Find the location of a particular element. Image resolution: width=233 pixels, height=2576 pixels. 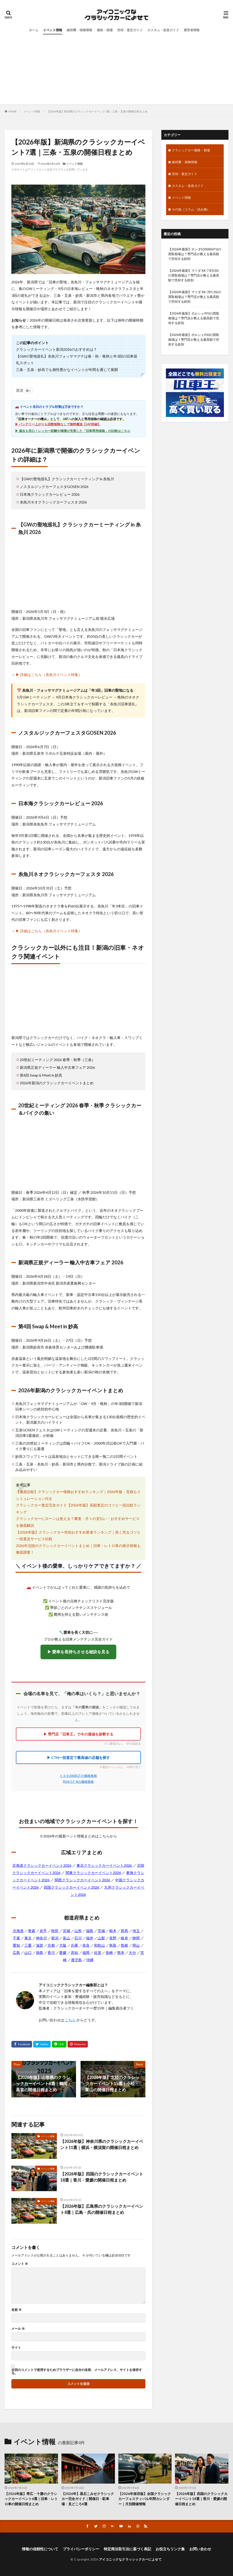

[Advertisement] is located at coordinates (116, 72).